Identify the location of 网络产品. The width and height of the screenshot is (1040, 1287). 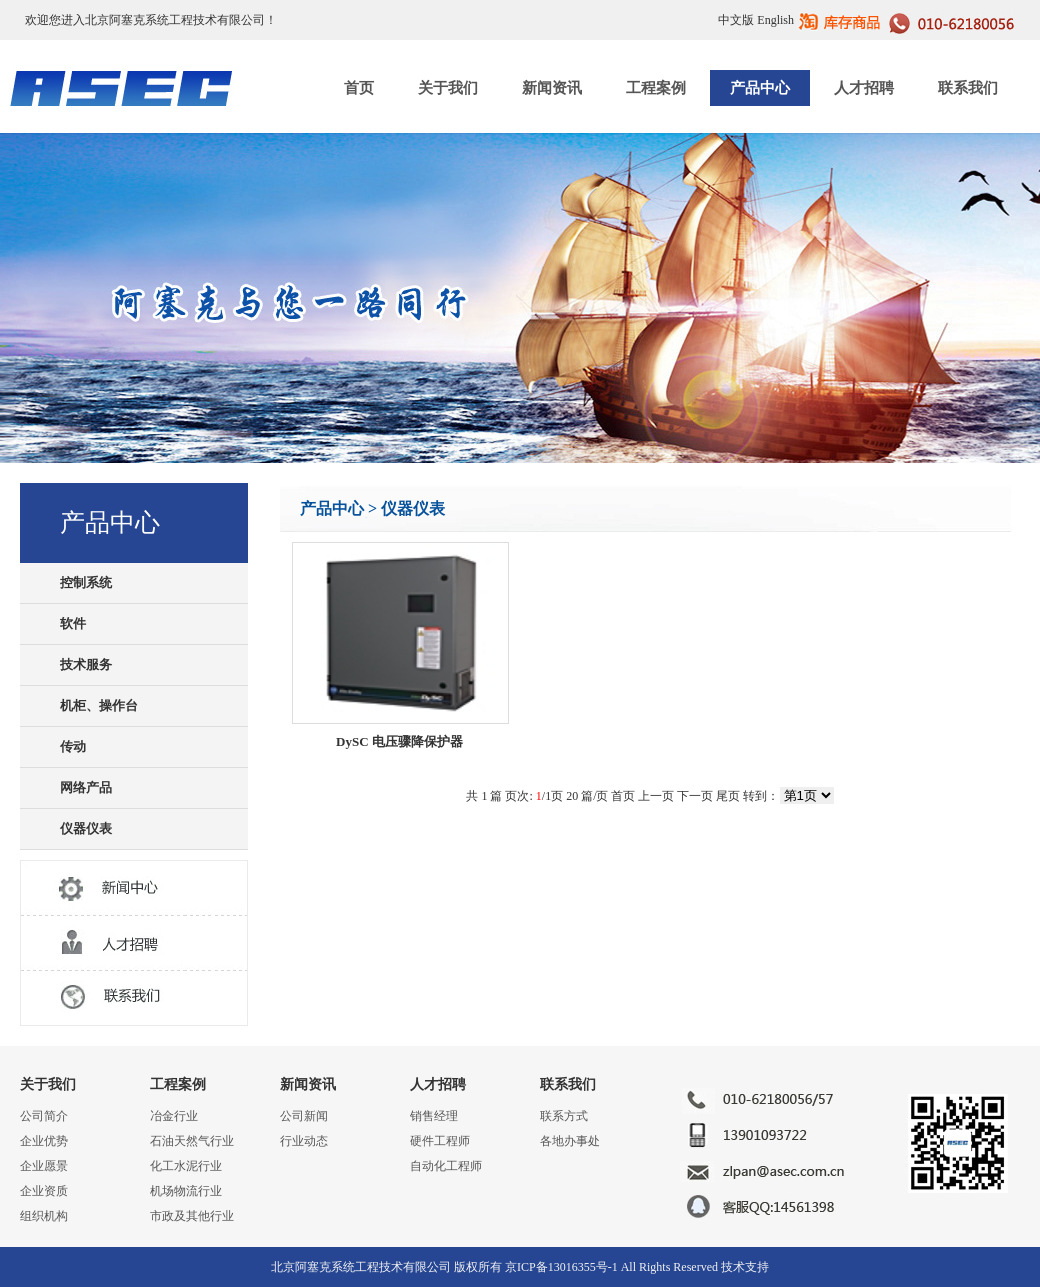
(86, 787).